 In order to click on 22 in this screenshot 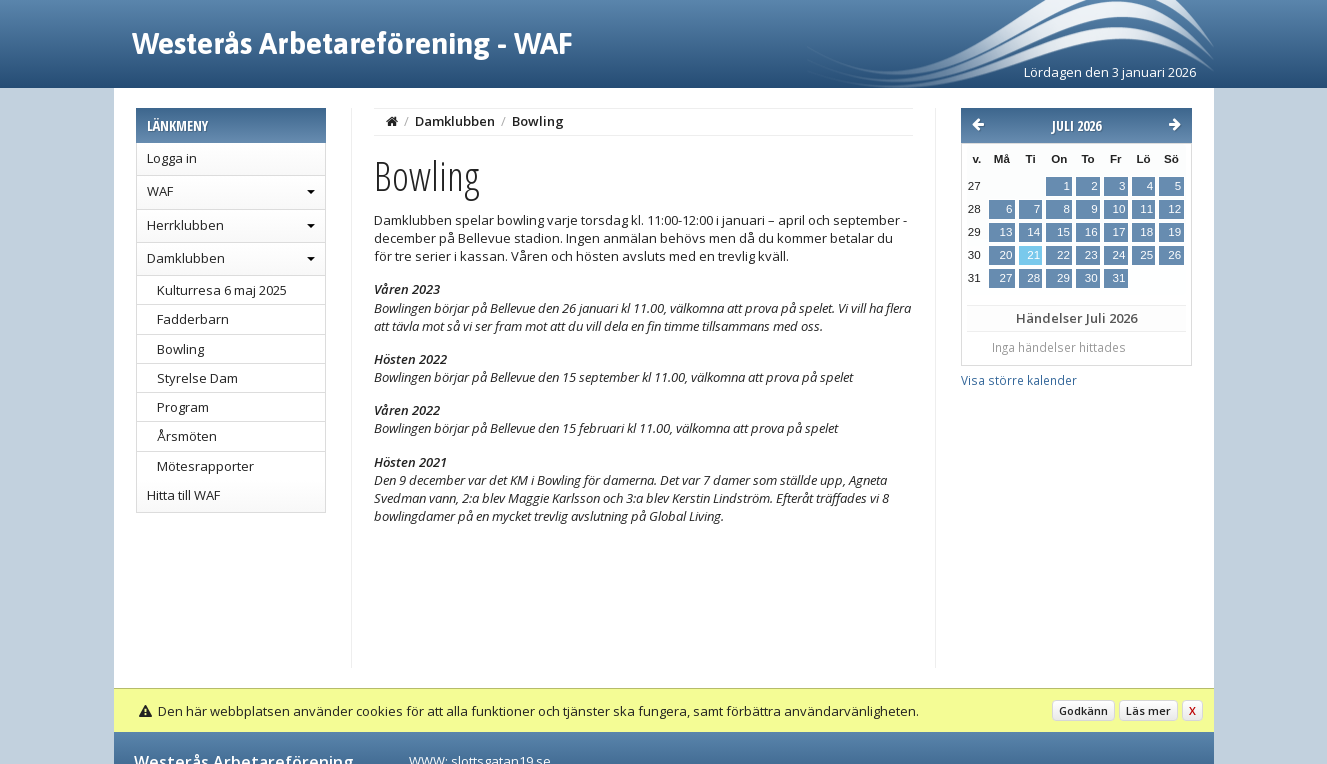, I will do `click(1063, 255)`.